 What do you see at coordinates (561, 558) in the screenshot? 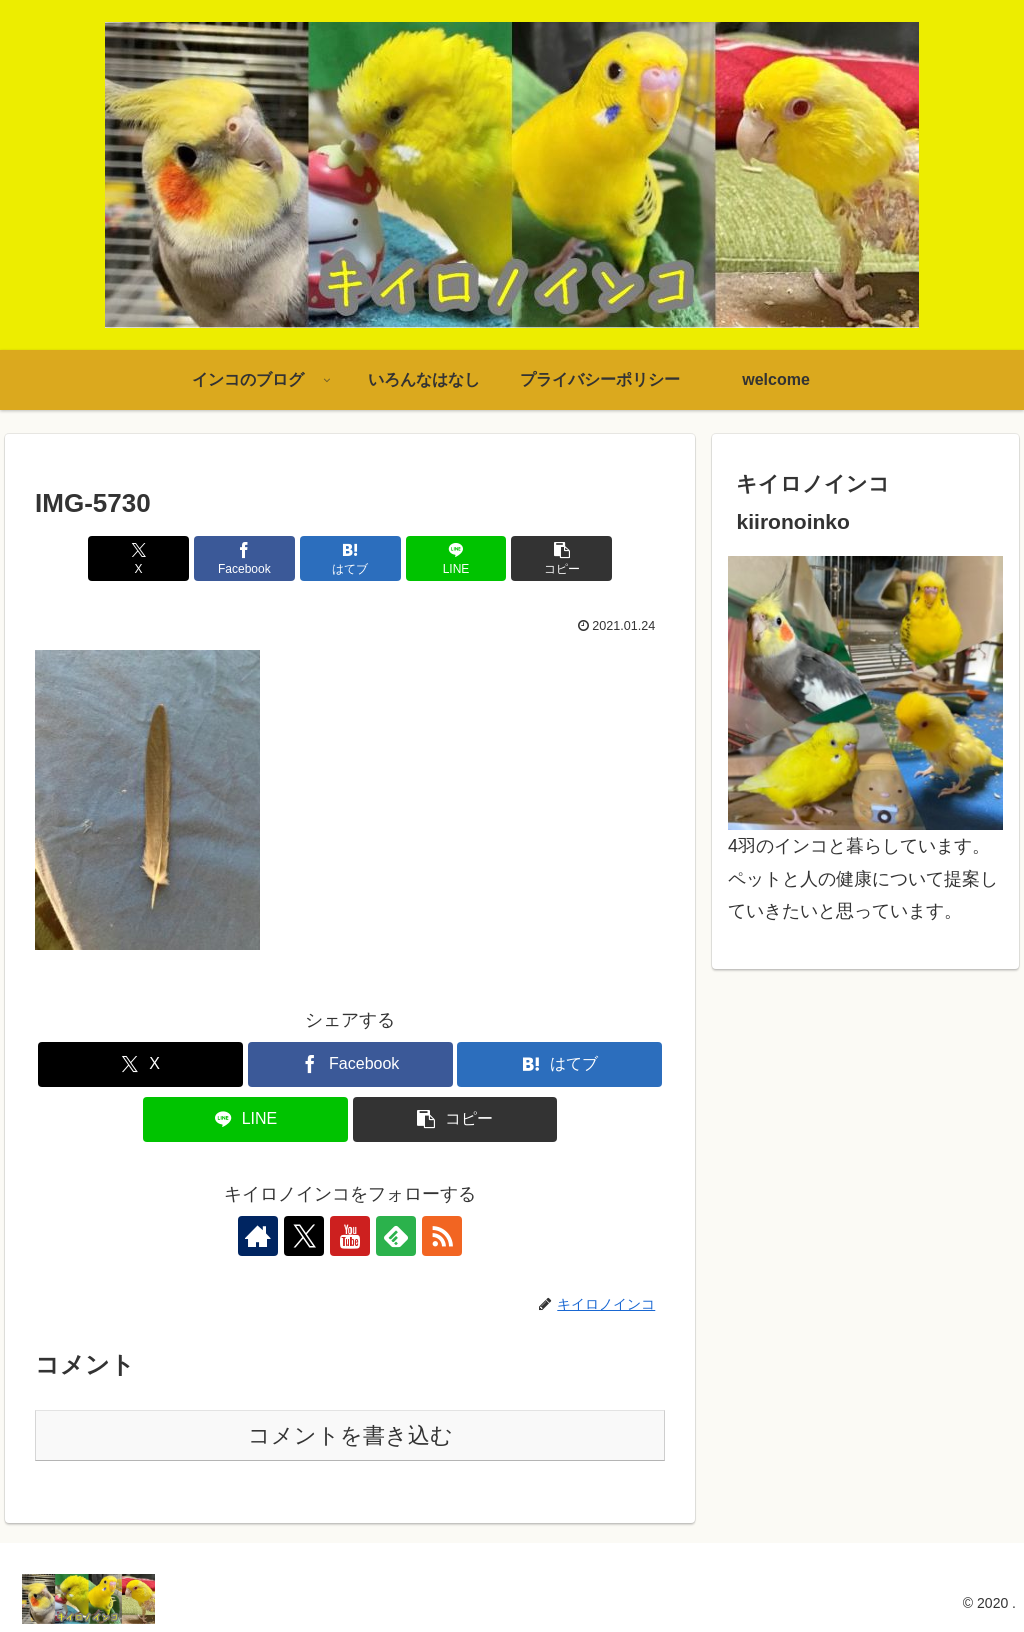
I see `[button]` at bounding box center [561, 558].